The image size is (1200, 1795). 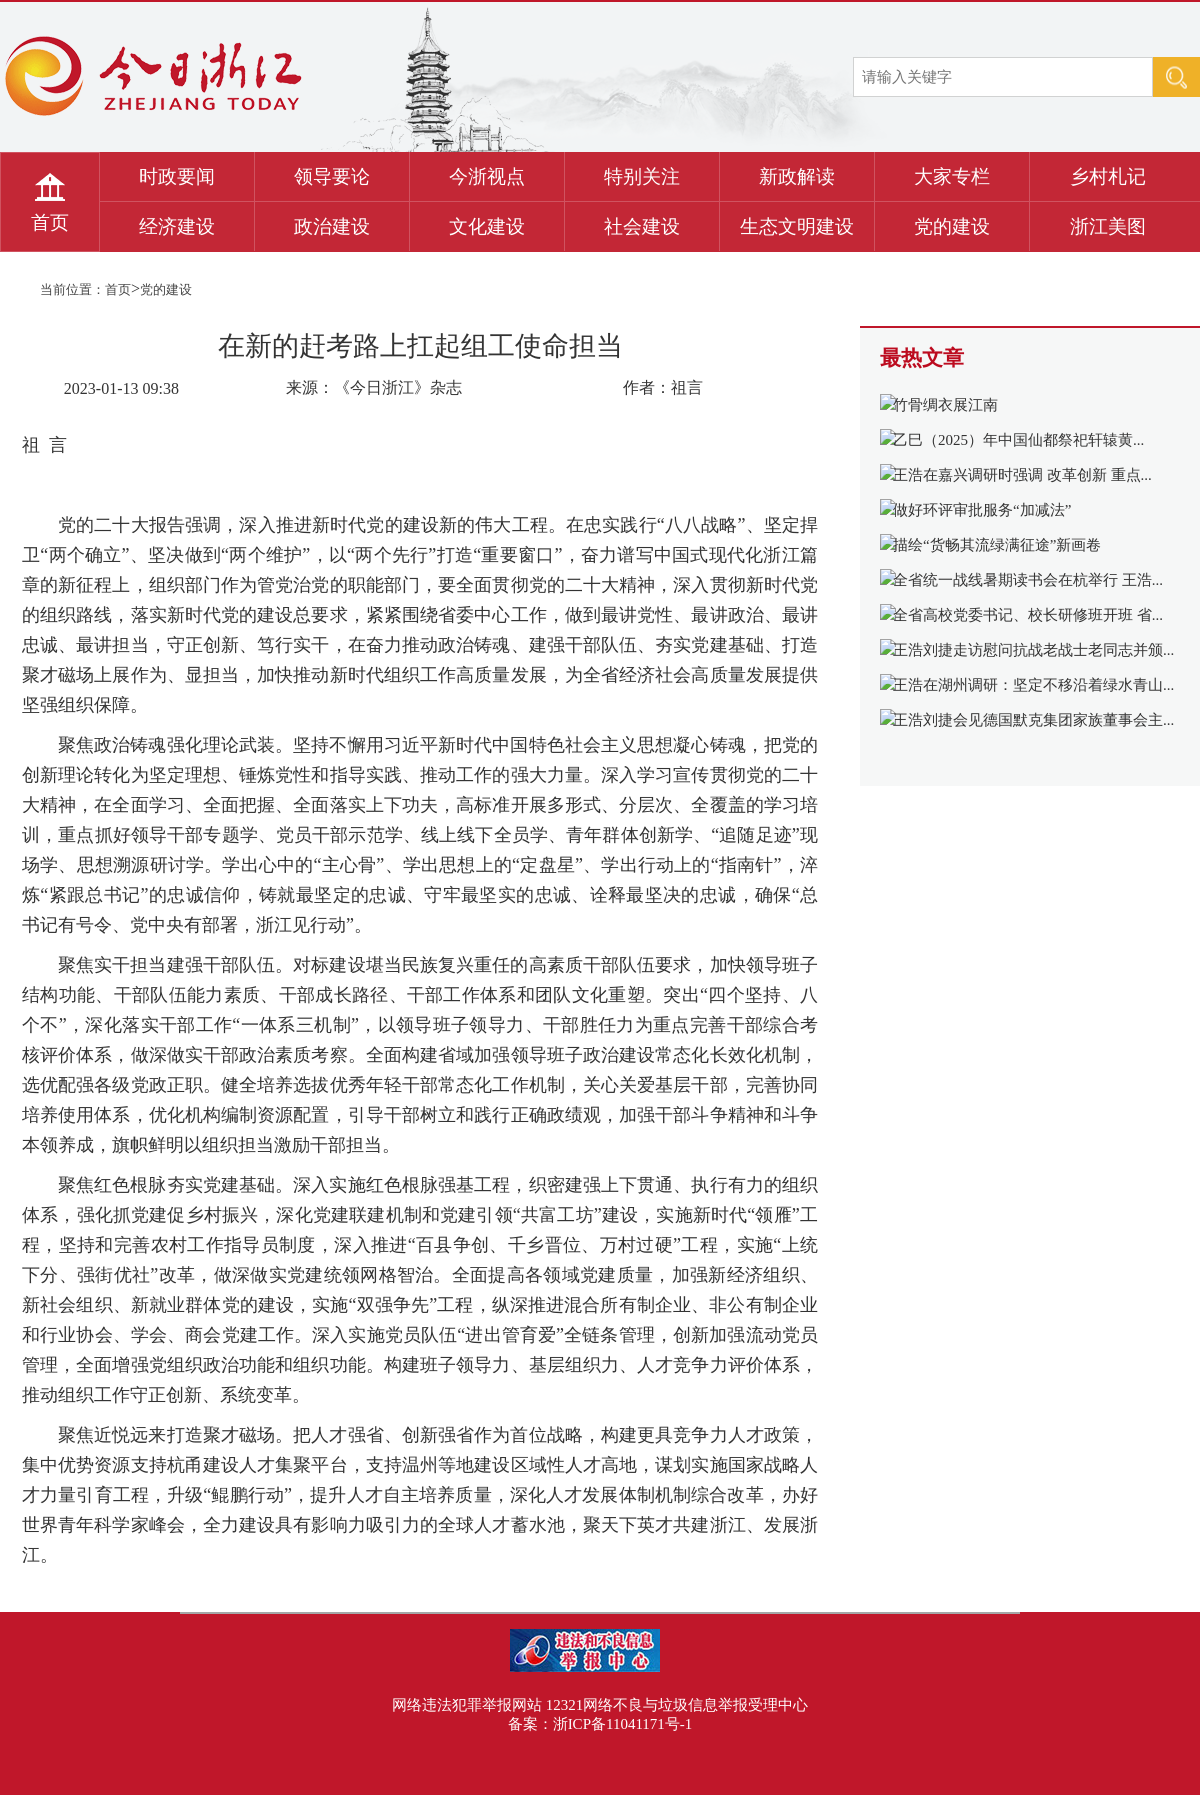 I want to click on 生态文明建设, so click(x=797, y=226).